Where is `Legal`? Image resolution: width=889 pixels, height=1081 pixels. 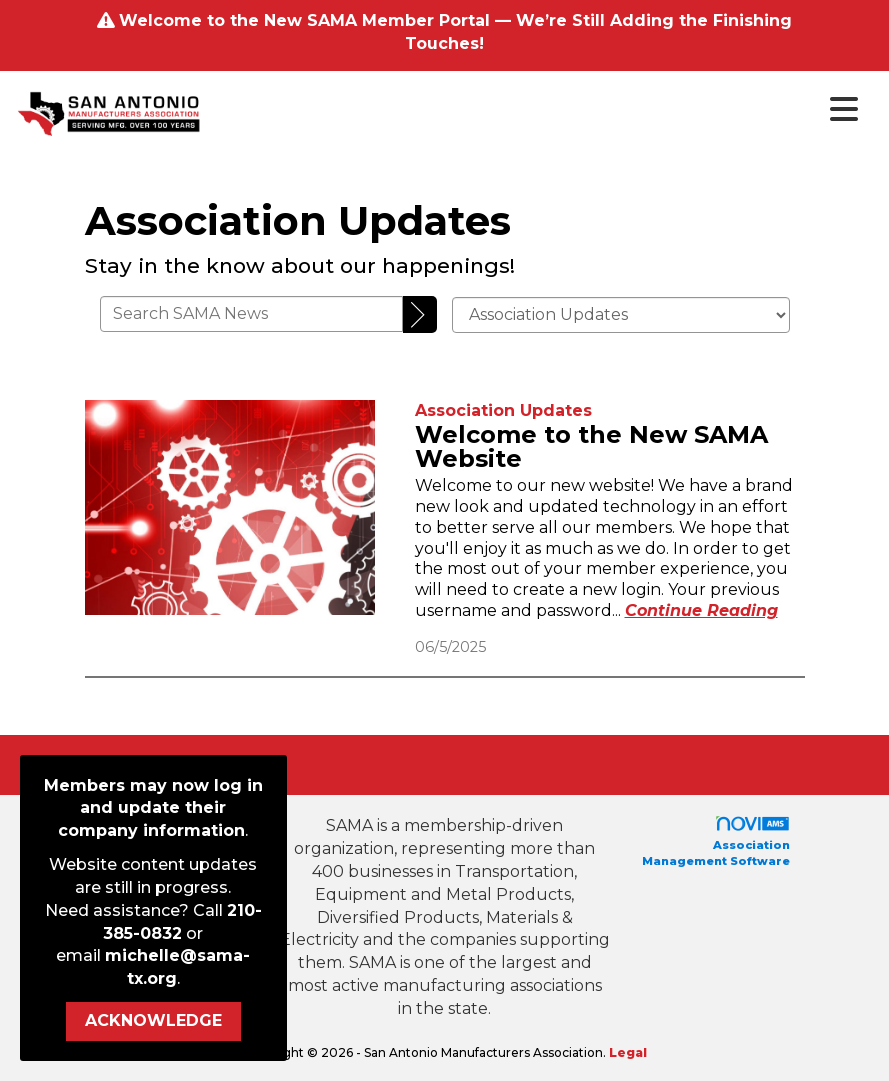 Legal is located at coordinates (628, 1052).